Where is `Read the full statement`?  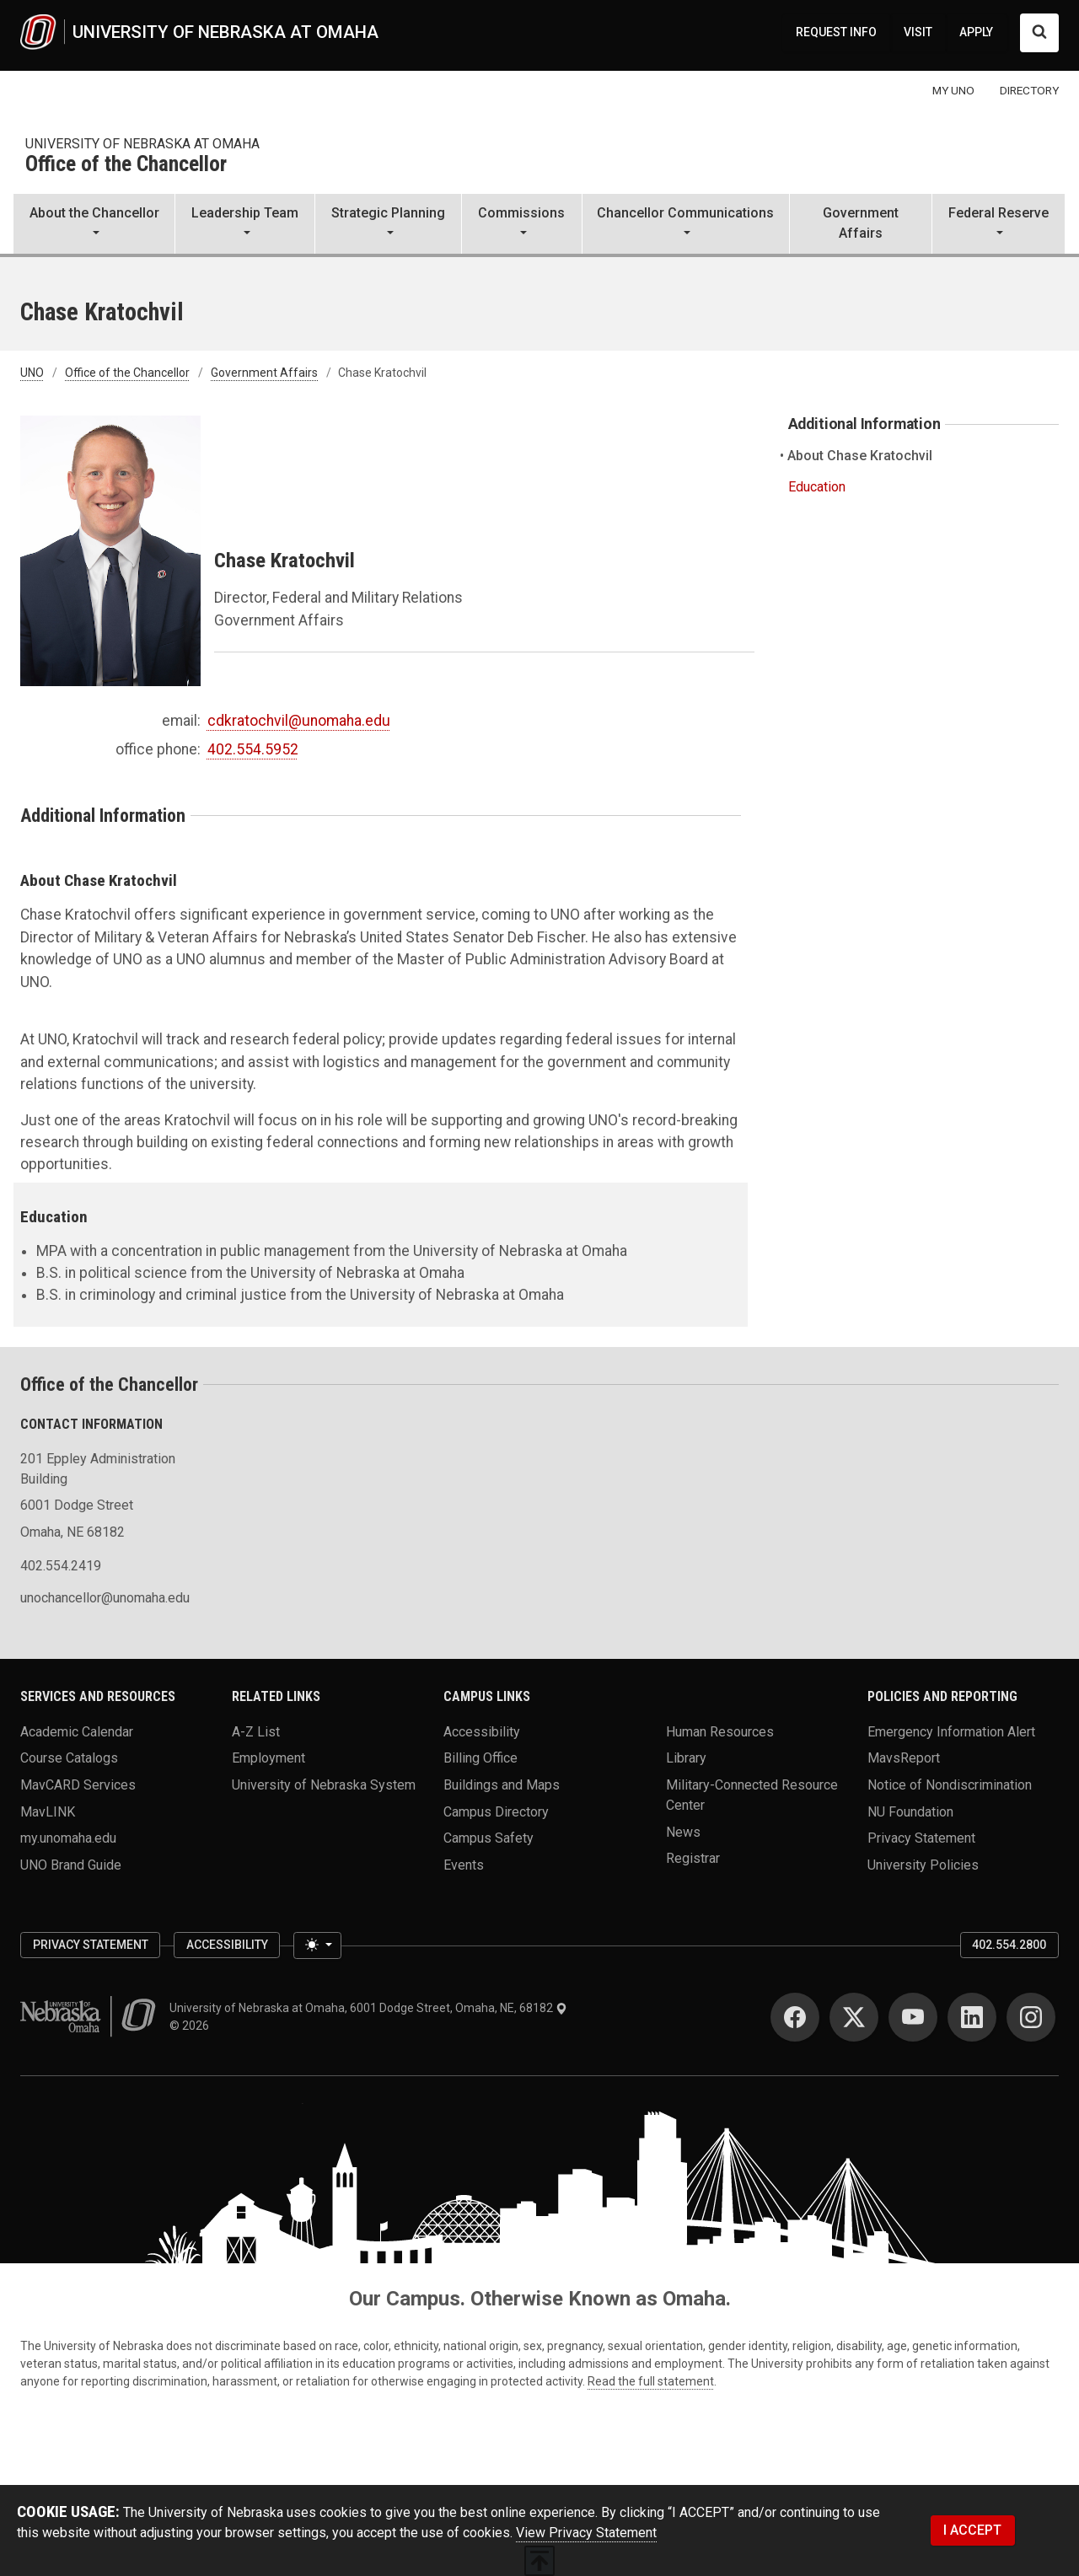 Read the full statement is located at coordinates (651, 2381).